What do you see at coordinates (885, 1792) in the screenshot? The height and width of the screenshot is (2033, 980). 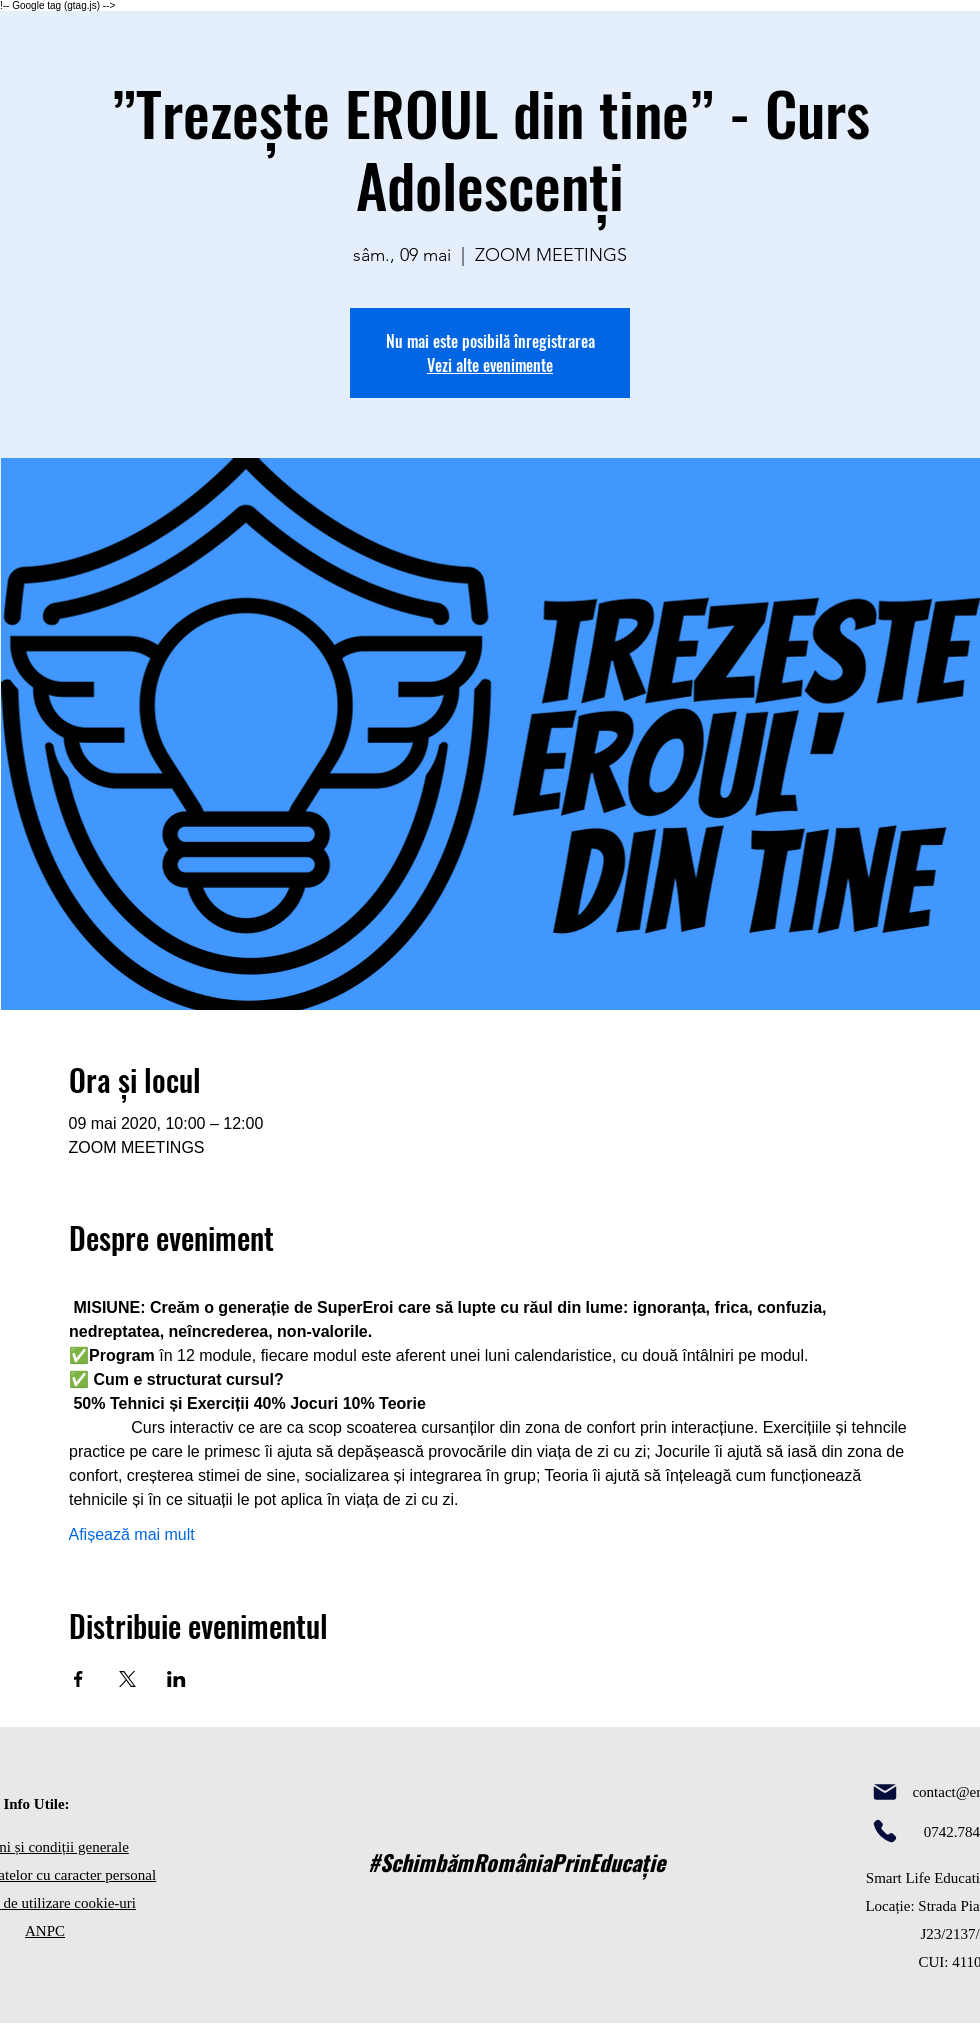 I see `[Mail]` at bounding box center [885, 1792].